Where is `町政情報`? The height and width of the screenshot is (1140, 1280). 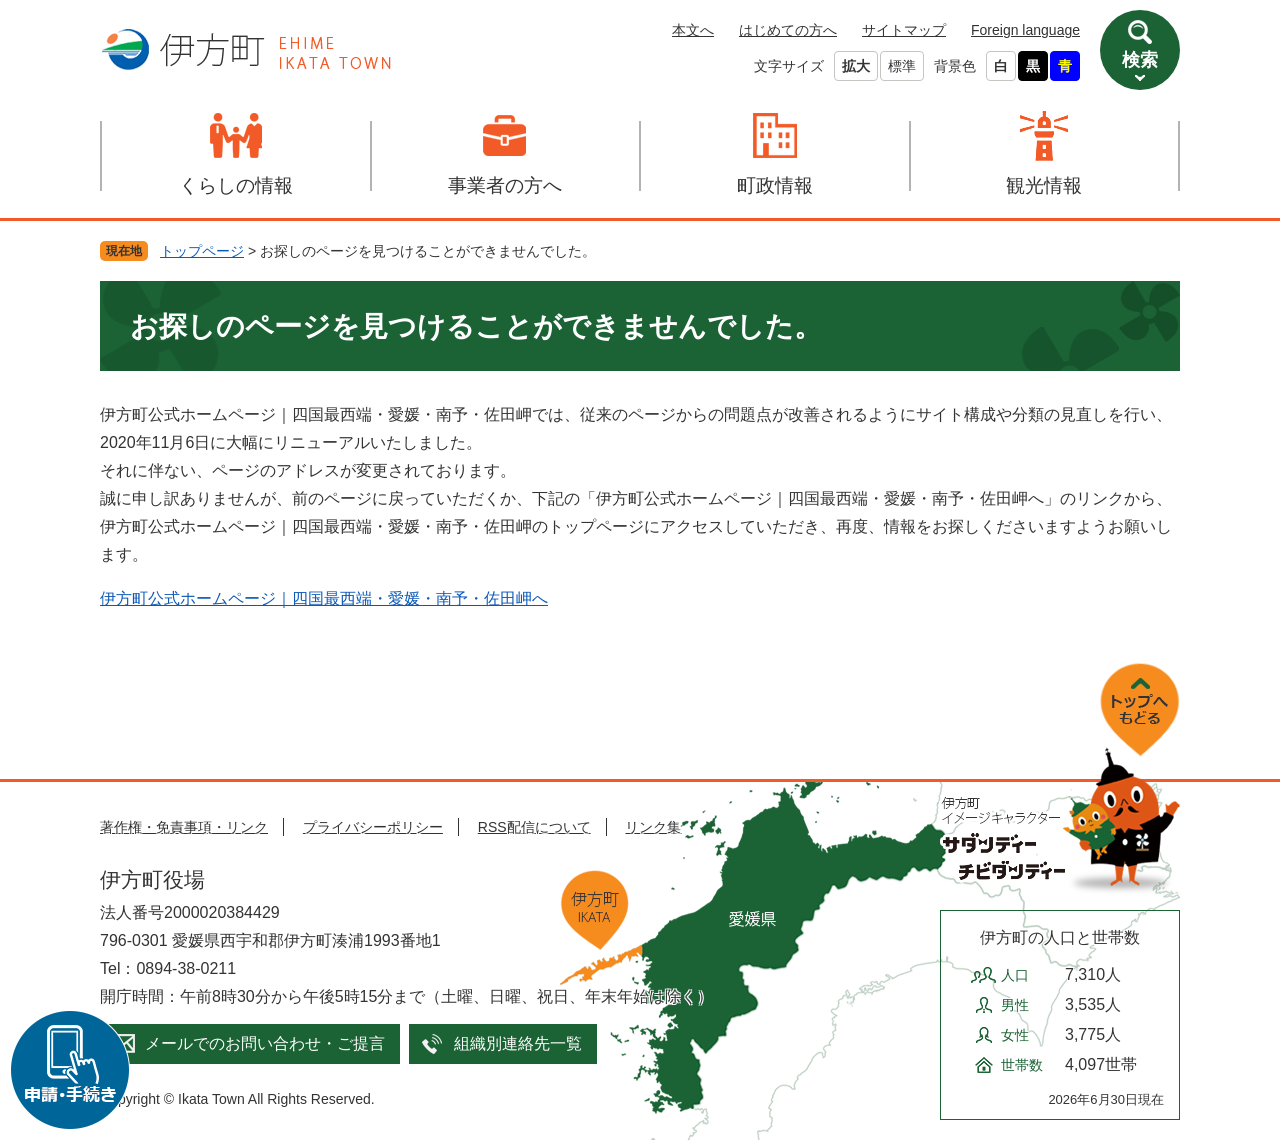
町政情報 is located at coordinates (775, 185).